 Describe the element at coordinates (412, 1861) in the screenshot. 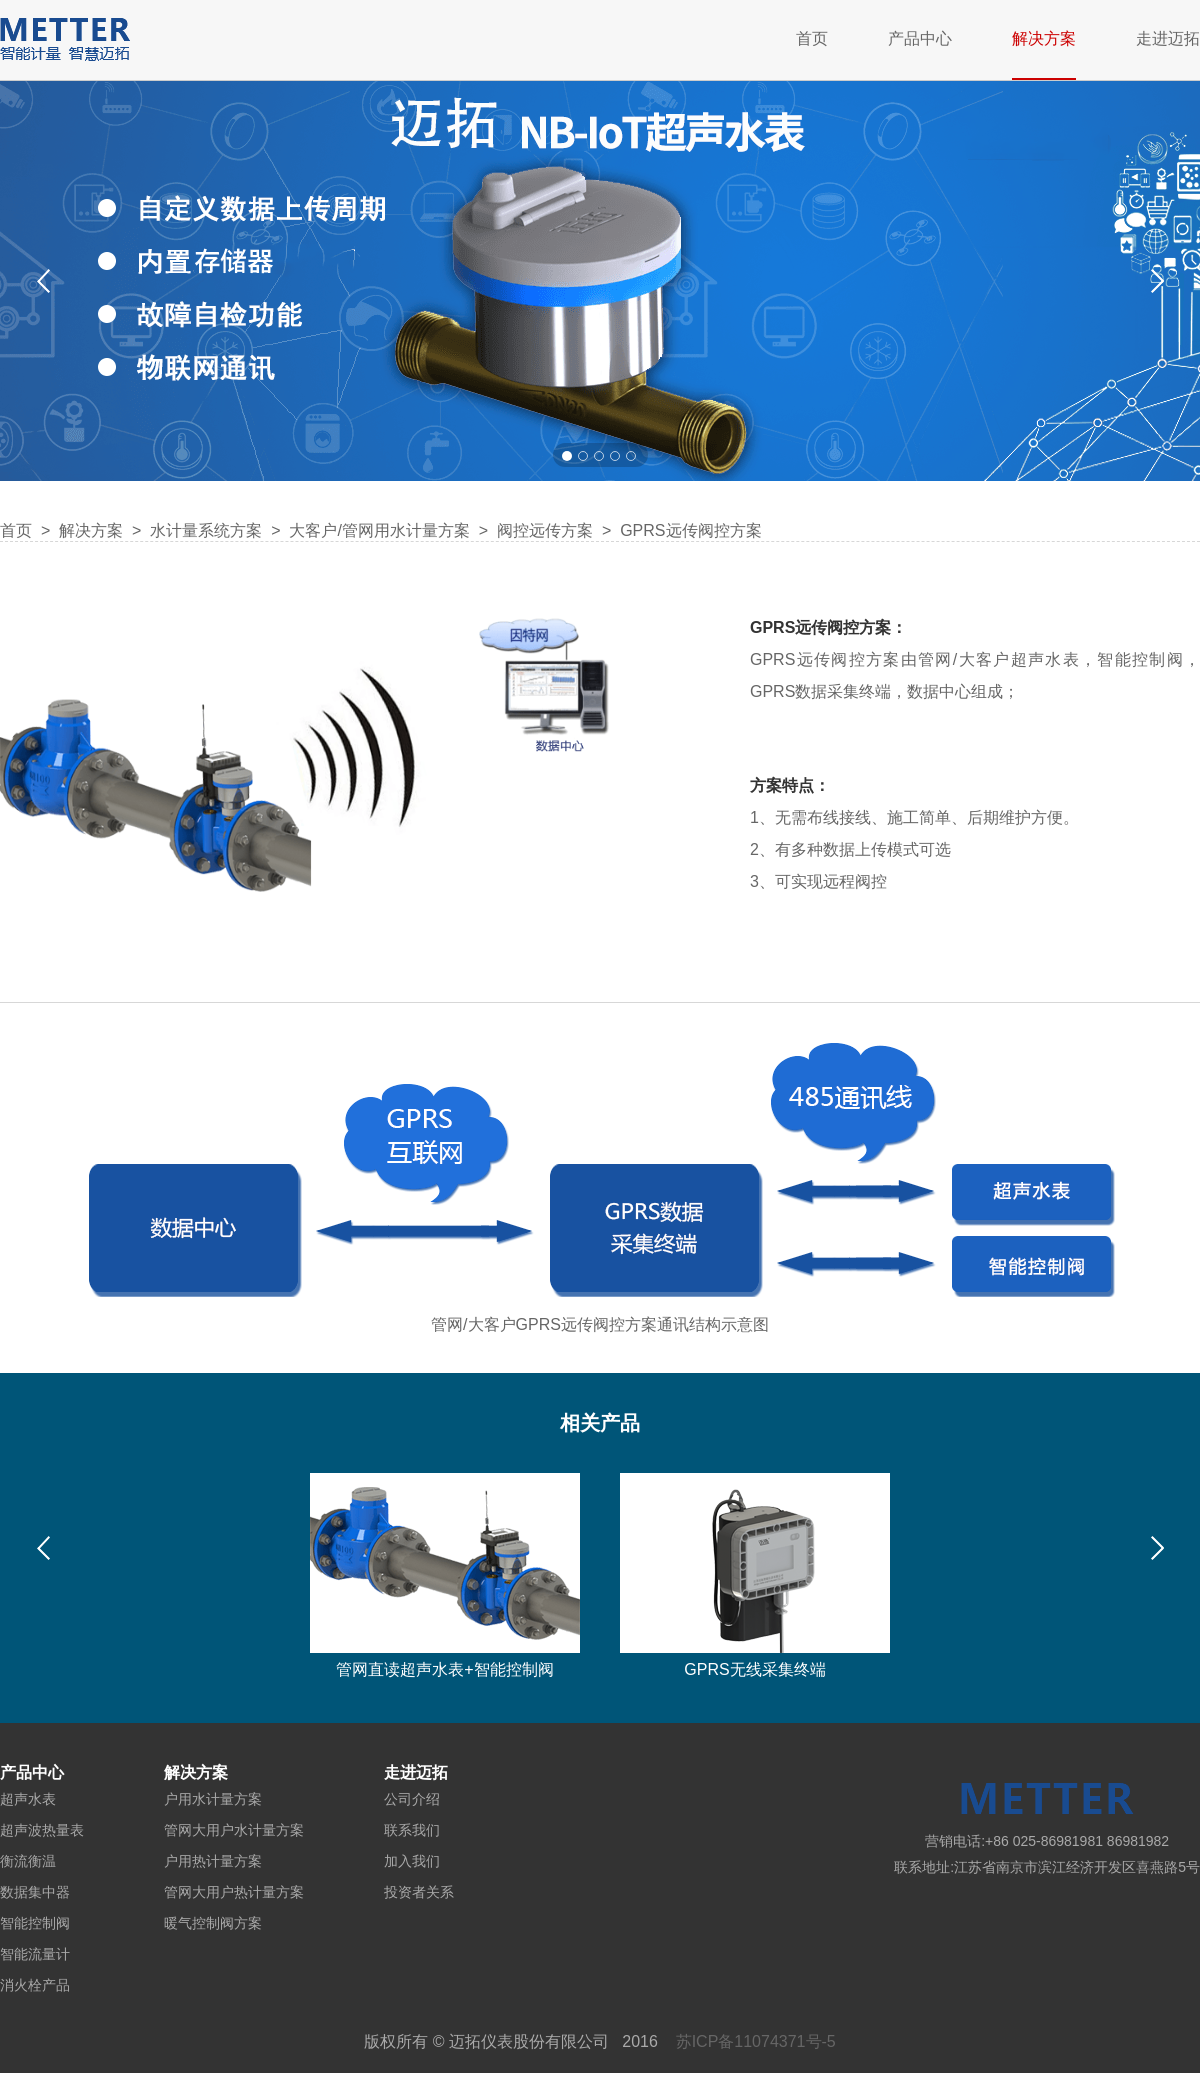

I see `加入我们` at that location.